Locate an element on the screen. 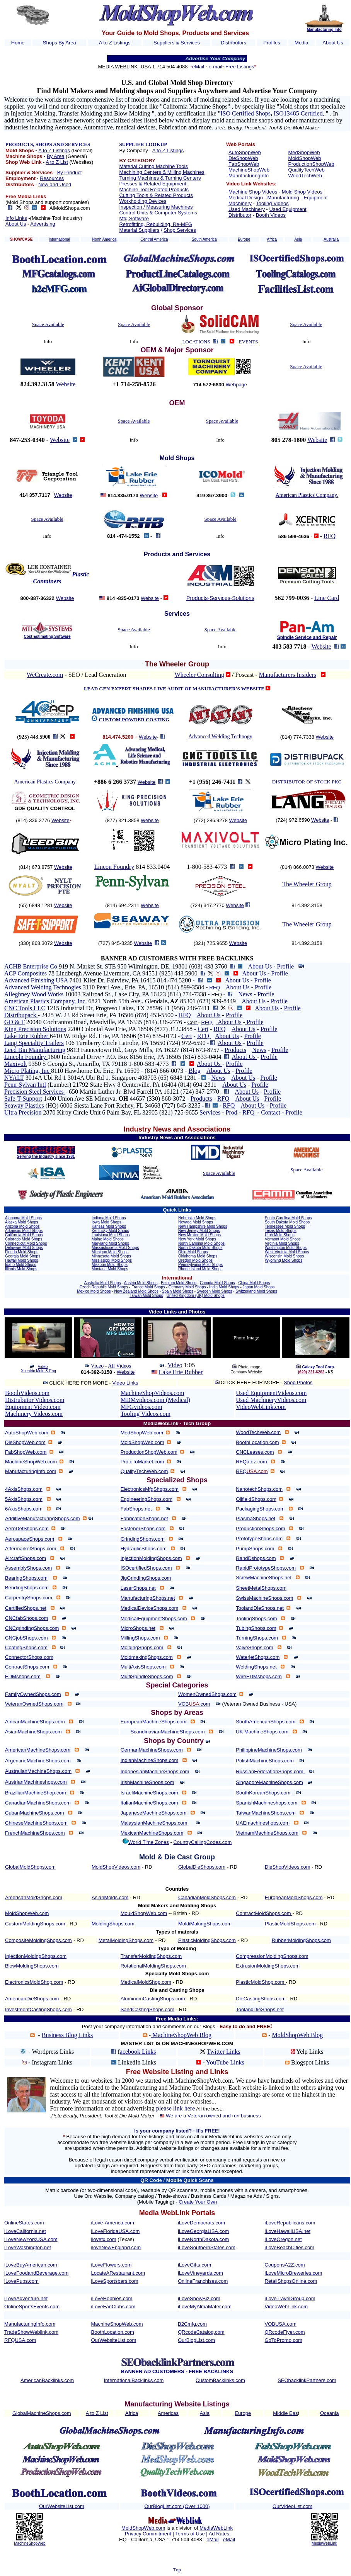 Image resolution: width=351 pixels, height=2576 pixels. ToolingShops.com is located at coordinates (256, 1618).